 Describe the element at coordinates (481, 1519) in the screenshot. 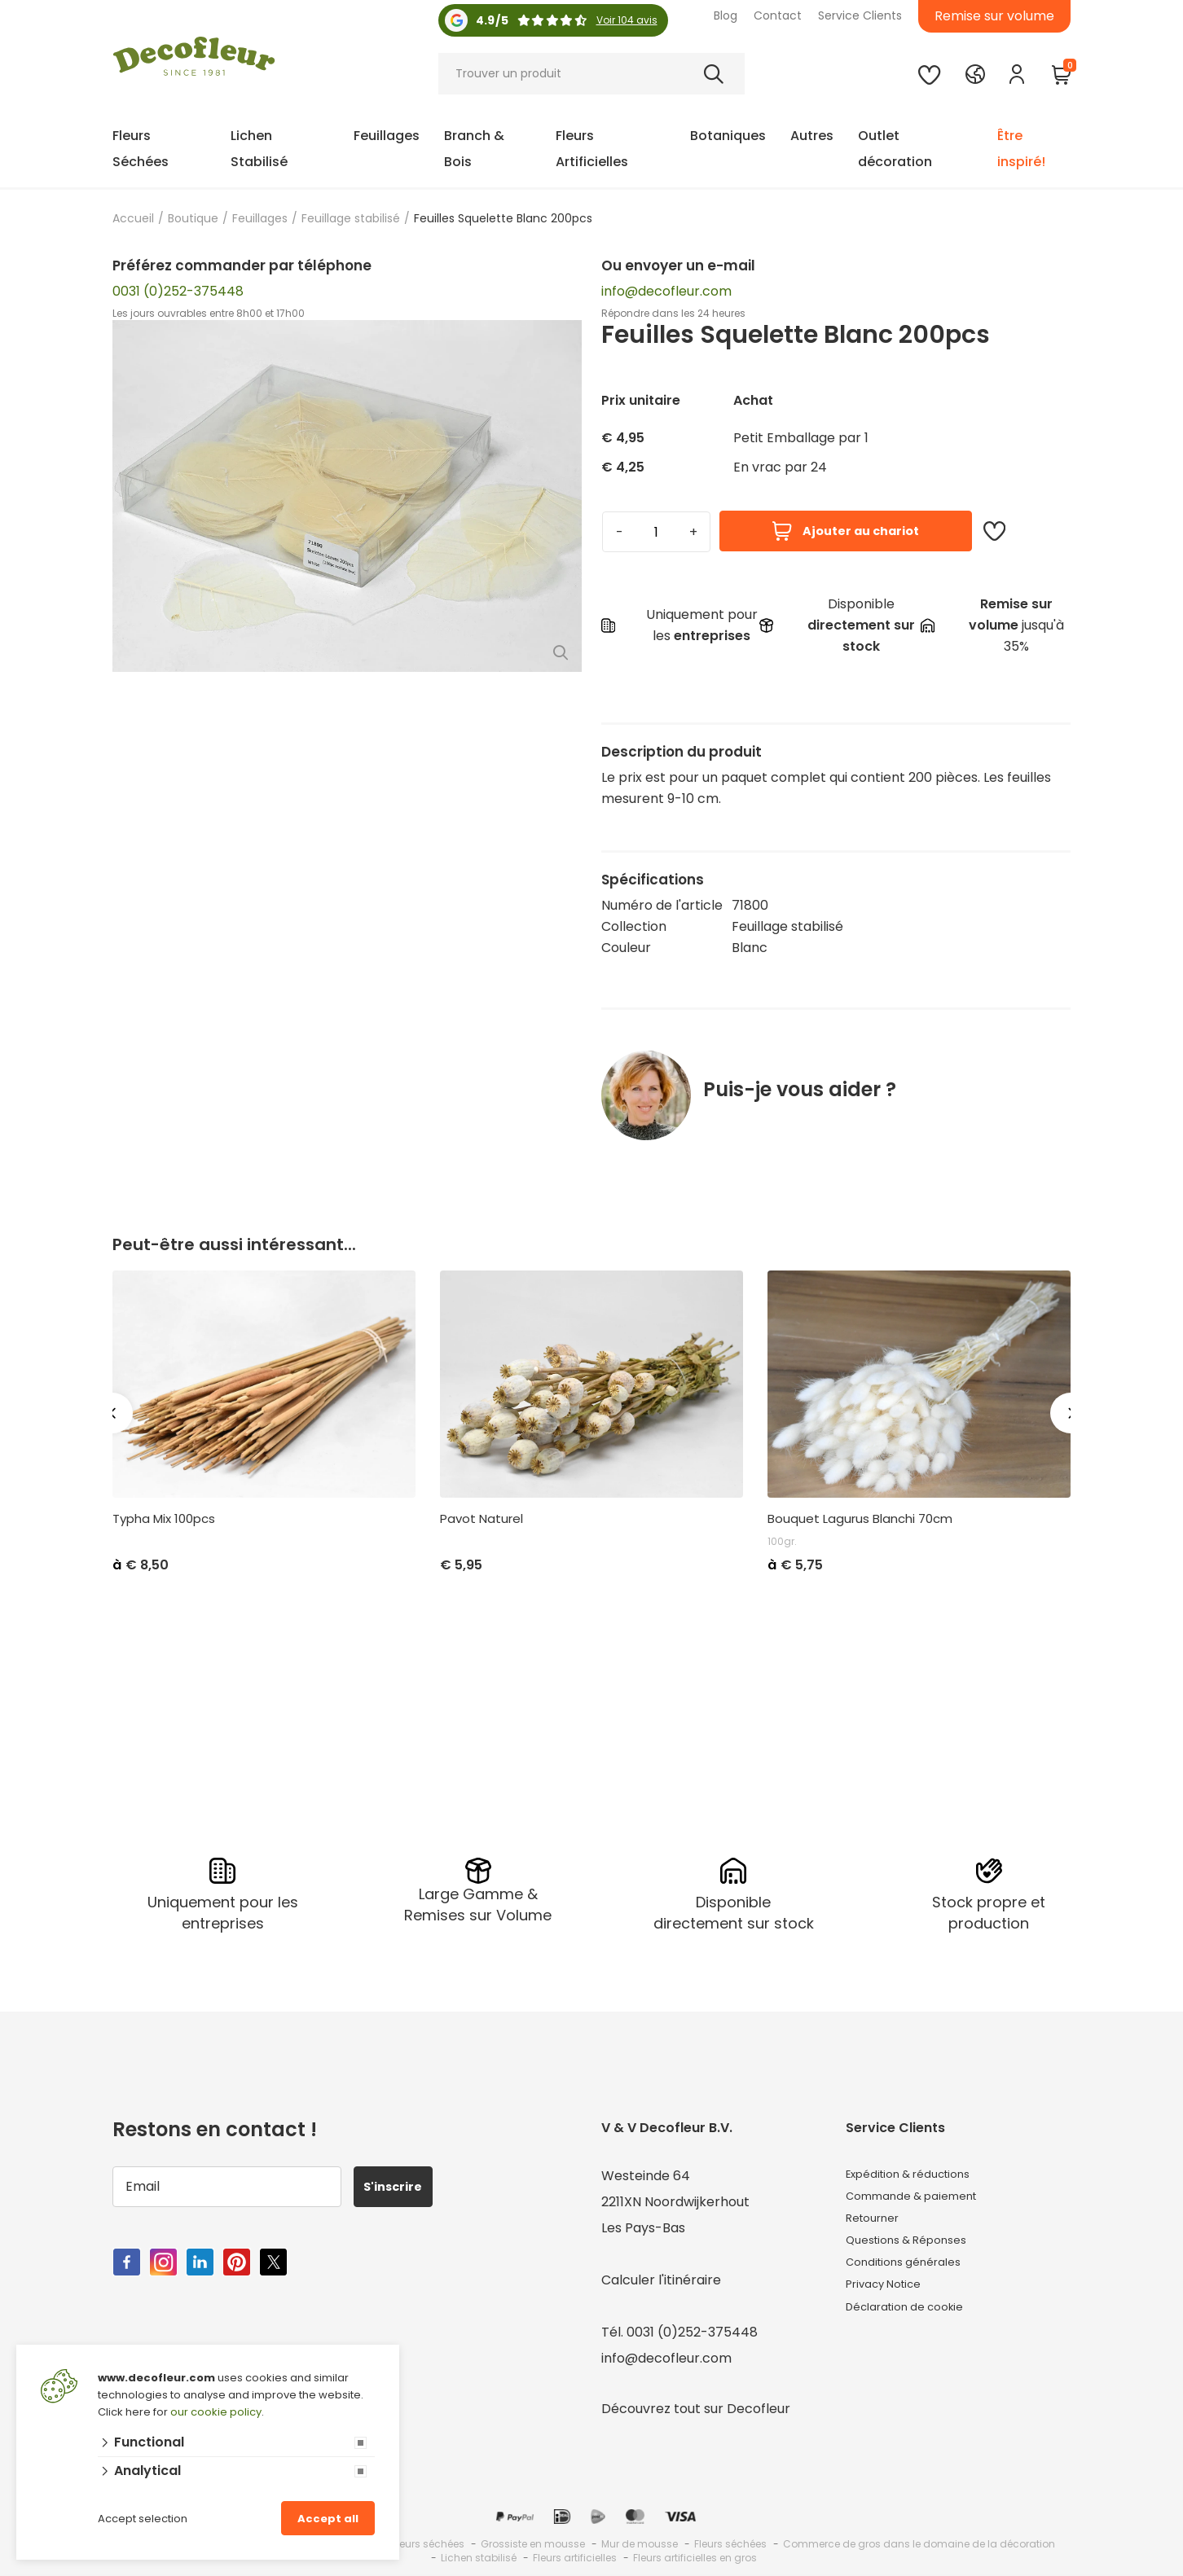

I see `Pavot Naturel` at that location.